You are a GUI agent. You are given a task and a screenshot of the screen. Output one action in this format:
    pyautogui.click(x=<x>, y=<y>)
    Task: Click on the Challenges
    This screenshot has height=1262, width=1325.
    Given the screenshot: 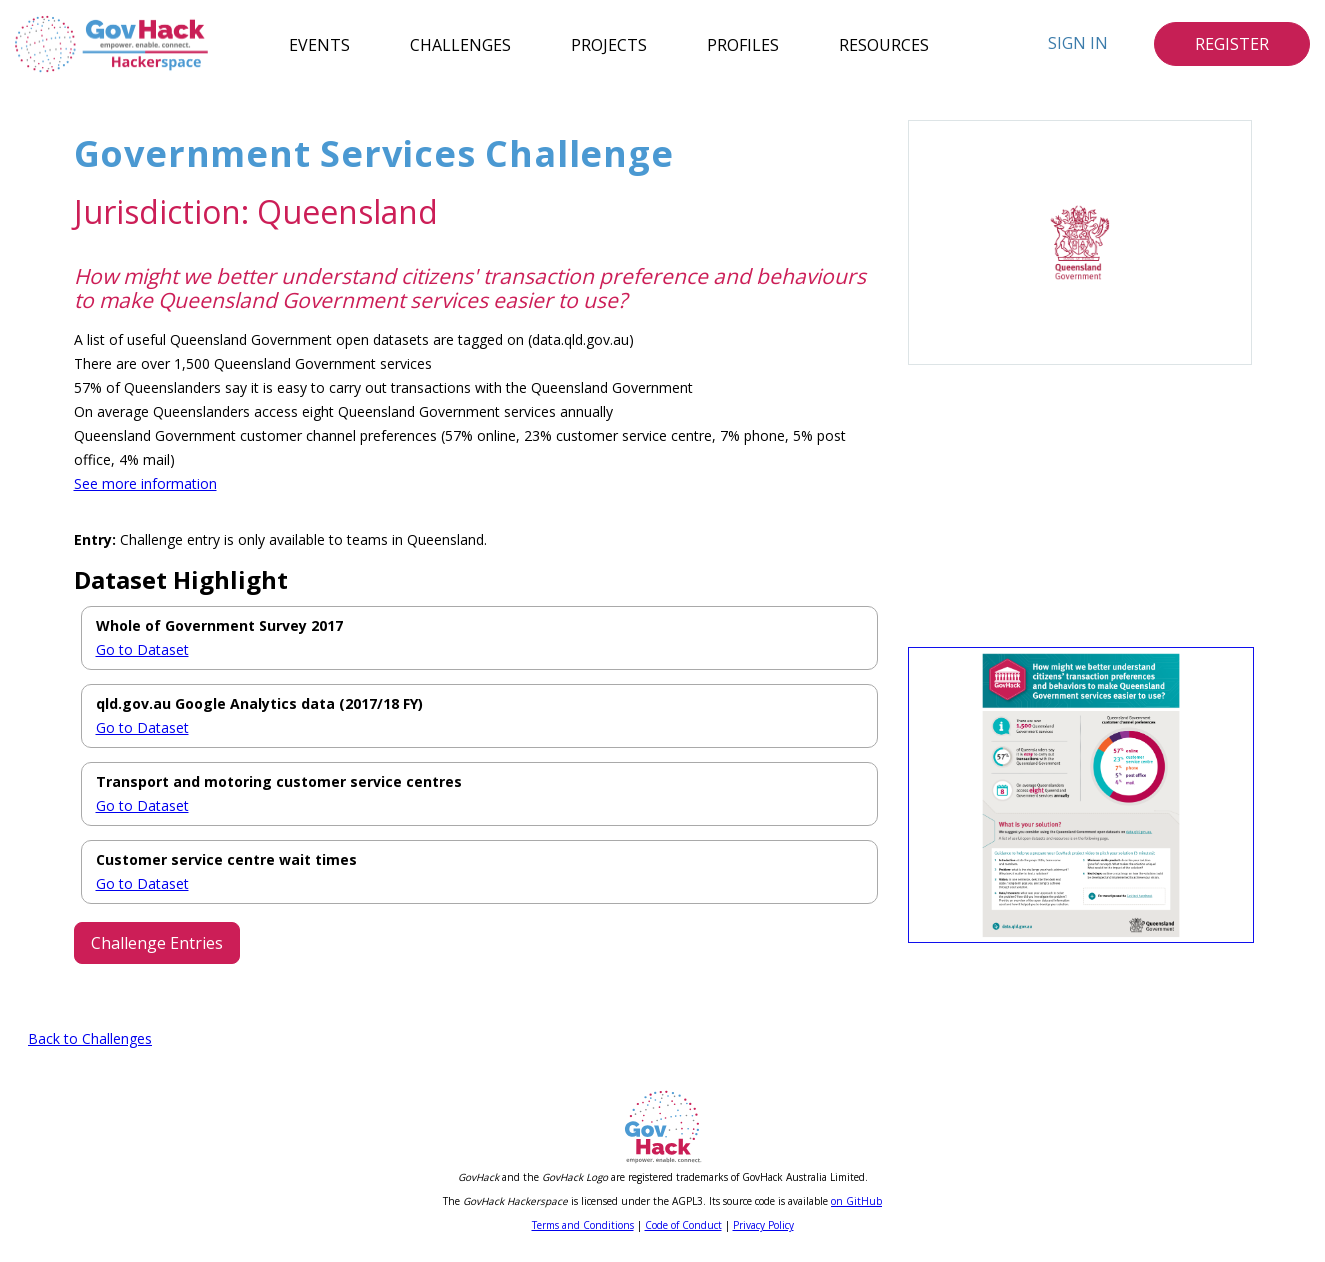 What is the action you would take?
    pyautogui.click(x=460, y=44)
    